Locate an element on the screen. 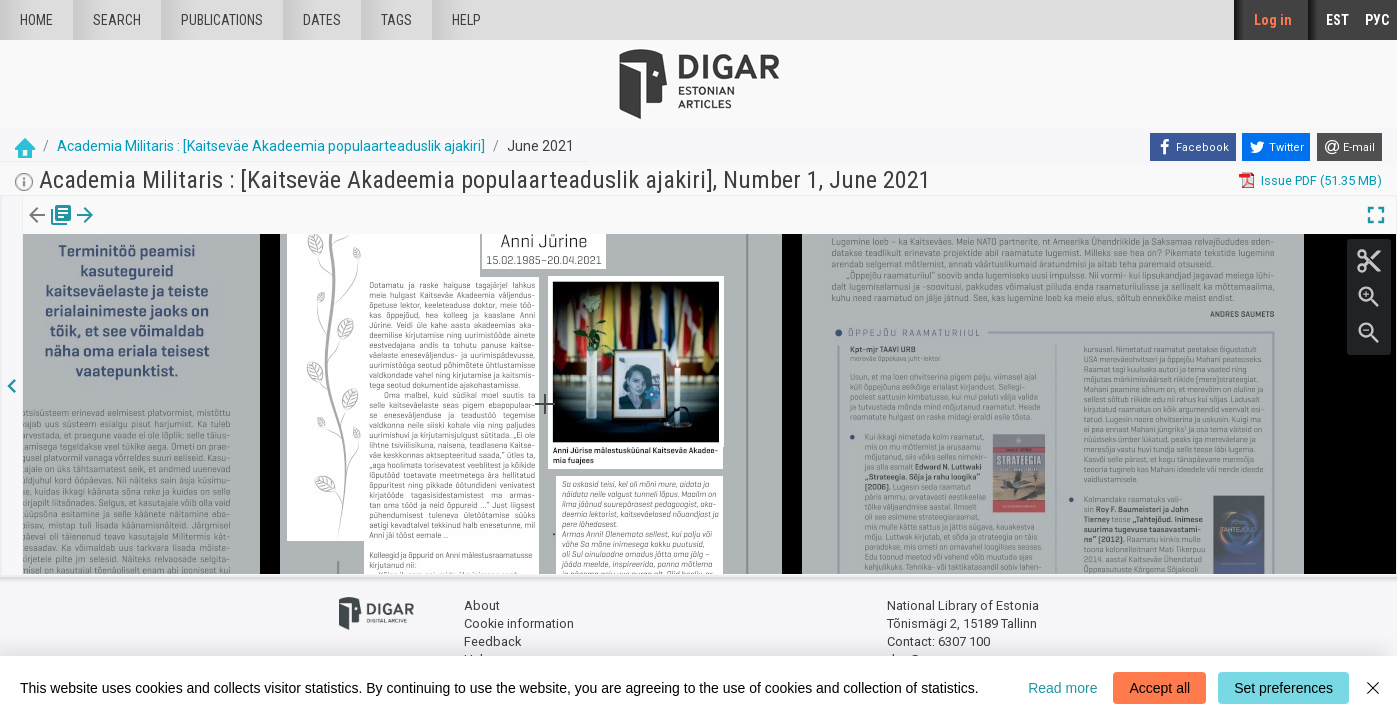 The image size is (1397, 720). Set preferences is located at coordinates (1283, 688).